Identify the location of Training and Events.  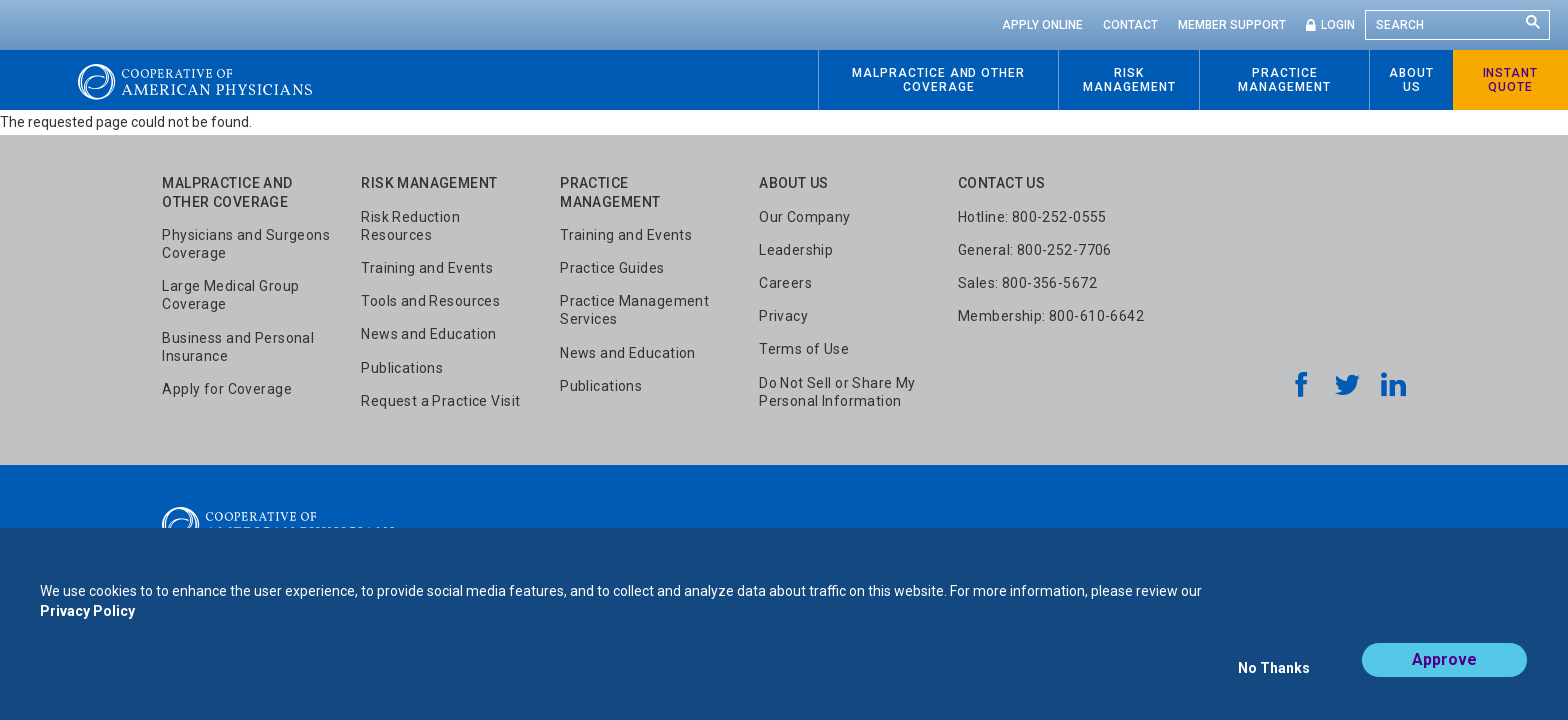
(427, 268).